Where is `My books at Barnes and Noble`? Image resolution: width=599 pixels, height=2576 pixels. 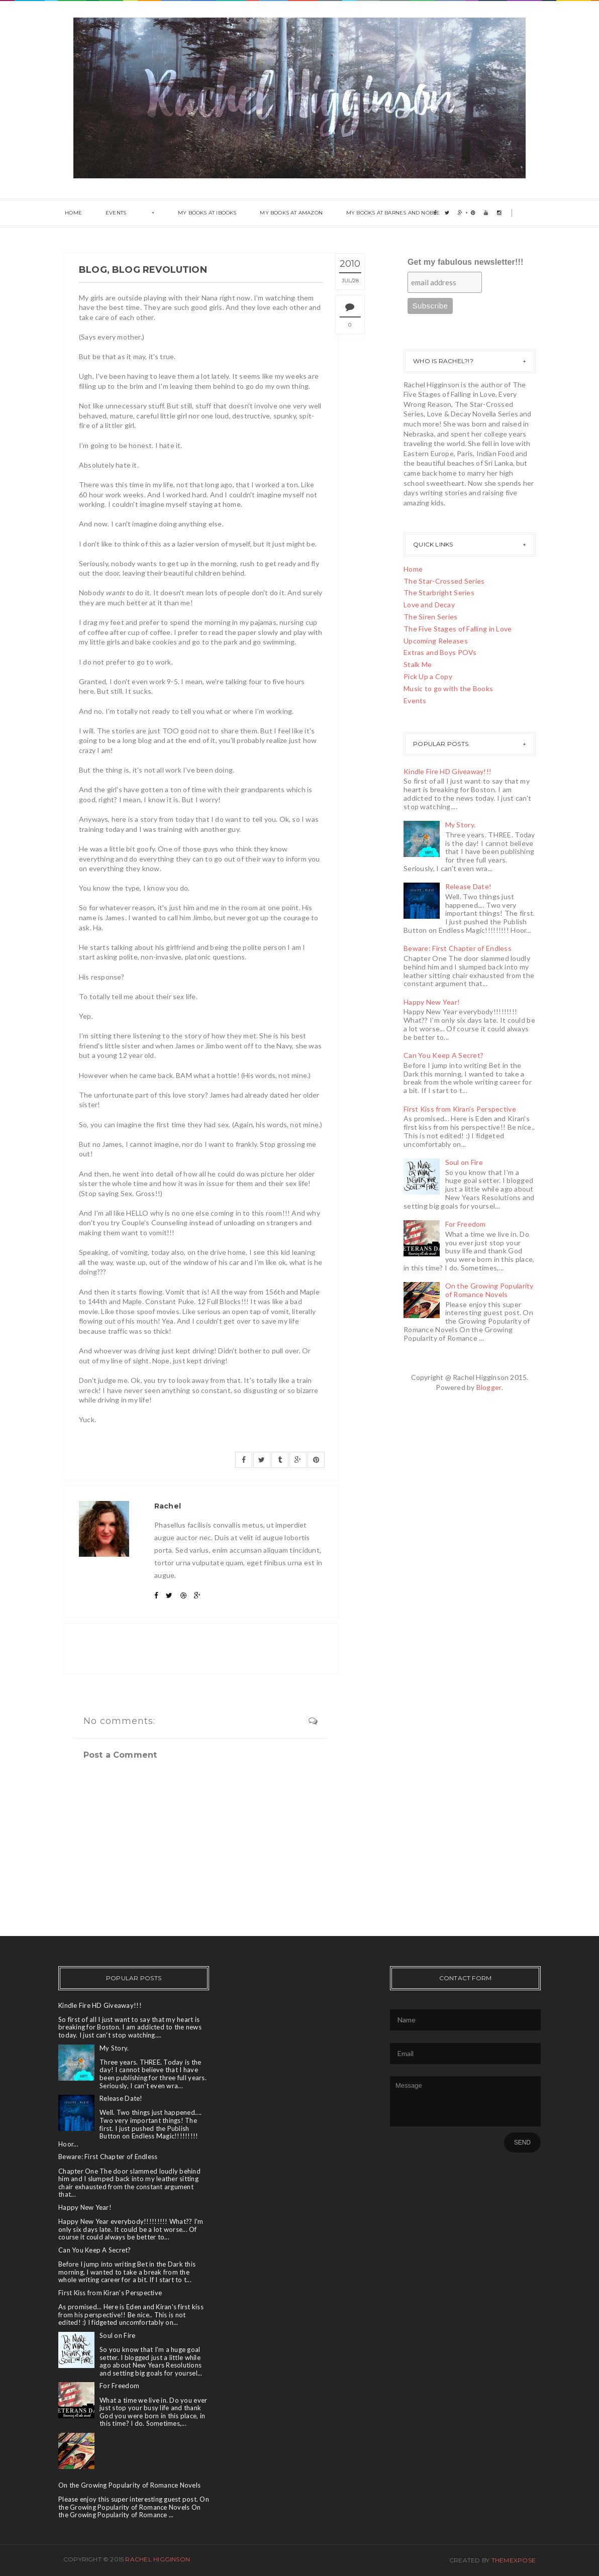 My books at Barnes and Noble is located at coordinates (375, 213).